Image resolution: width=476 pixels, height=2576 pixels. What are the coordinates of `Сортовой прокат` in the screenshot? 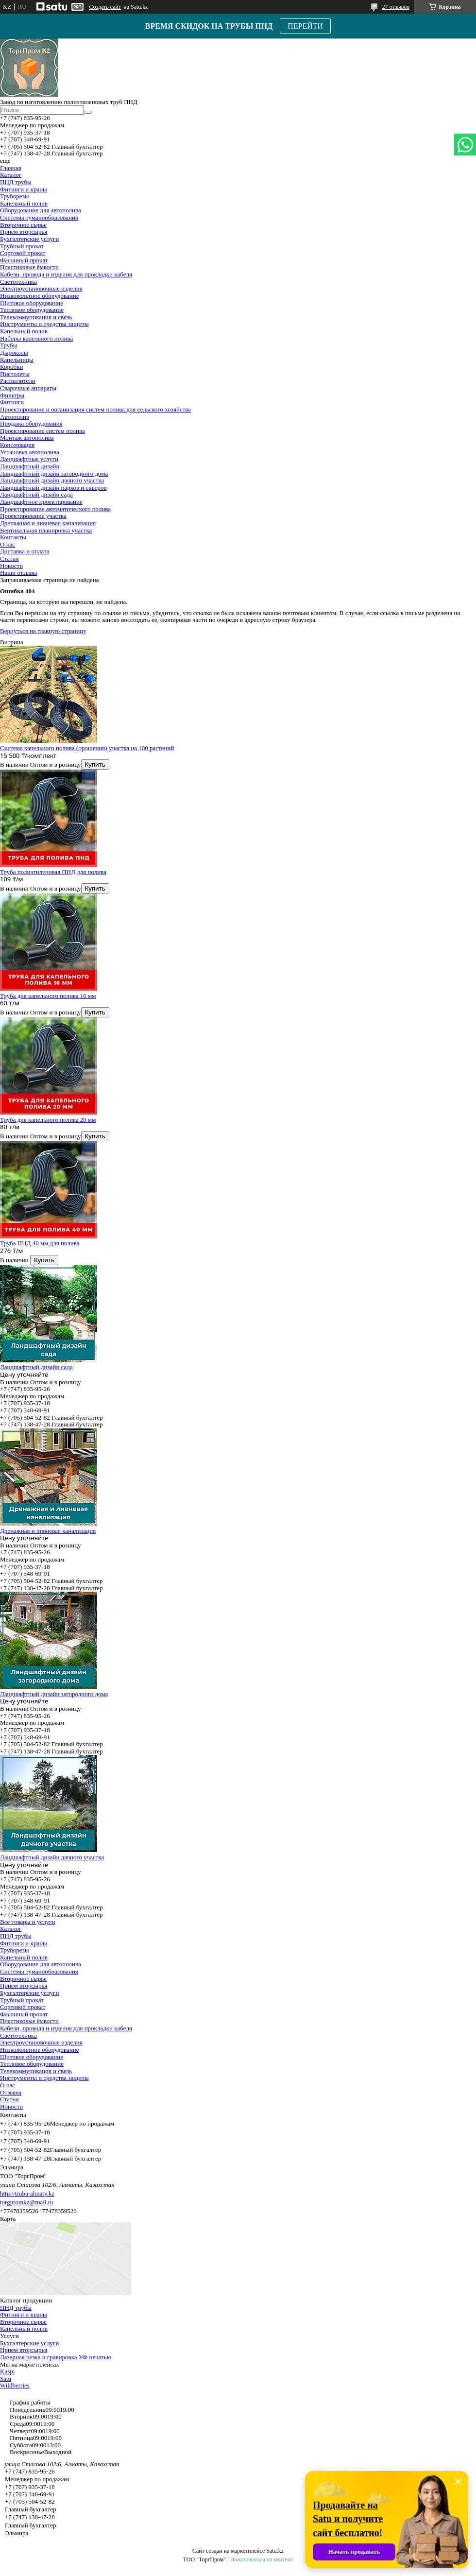 It's located at (22, 253).